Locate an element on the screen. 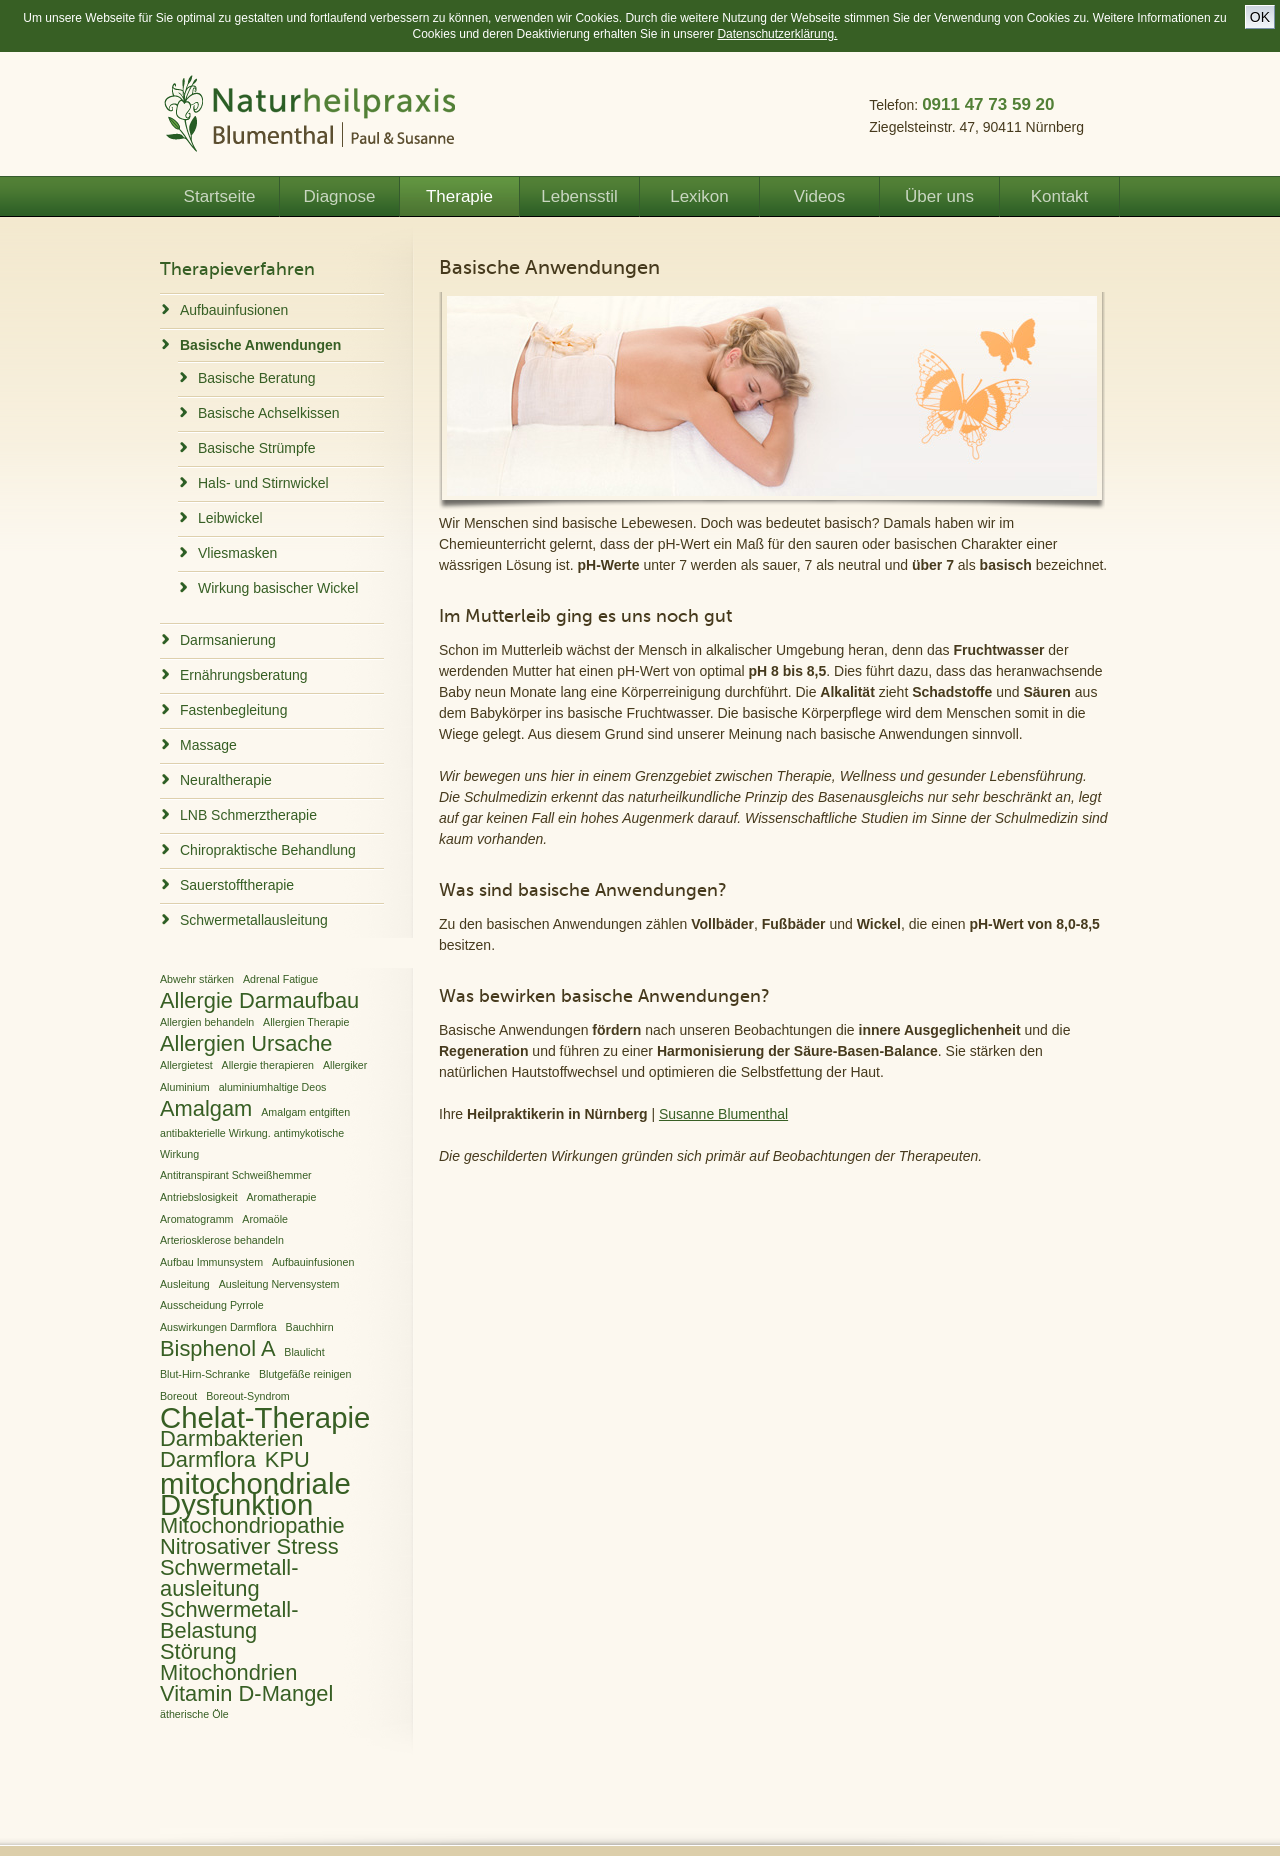 The width and height of the screenshot is (1280, 1856). Chelat-Therapie [Chelat-Therapie (3 Einträge)] is located at coordinates (265, 1417).